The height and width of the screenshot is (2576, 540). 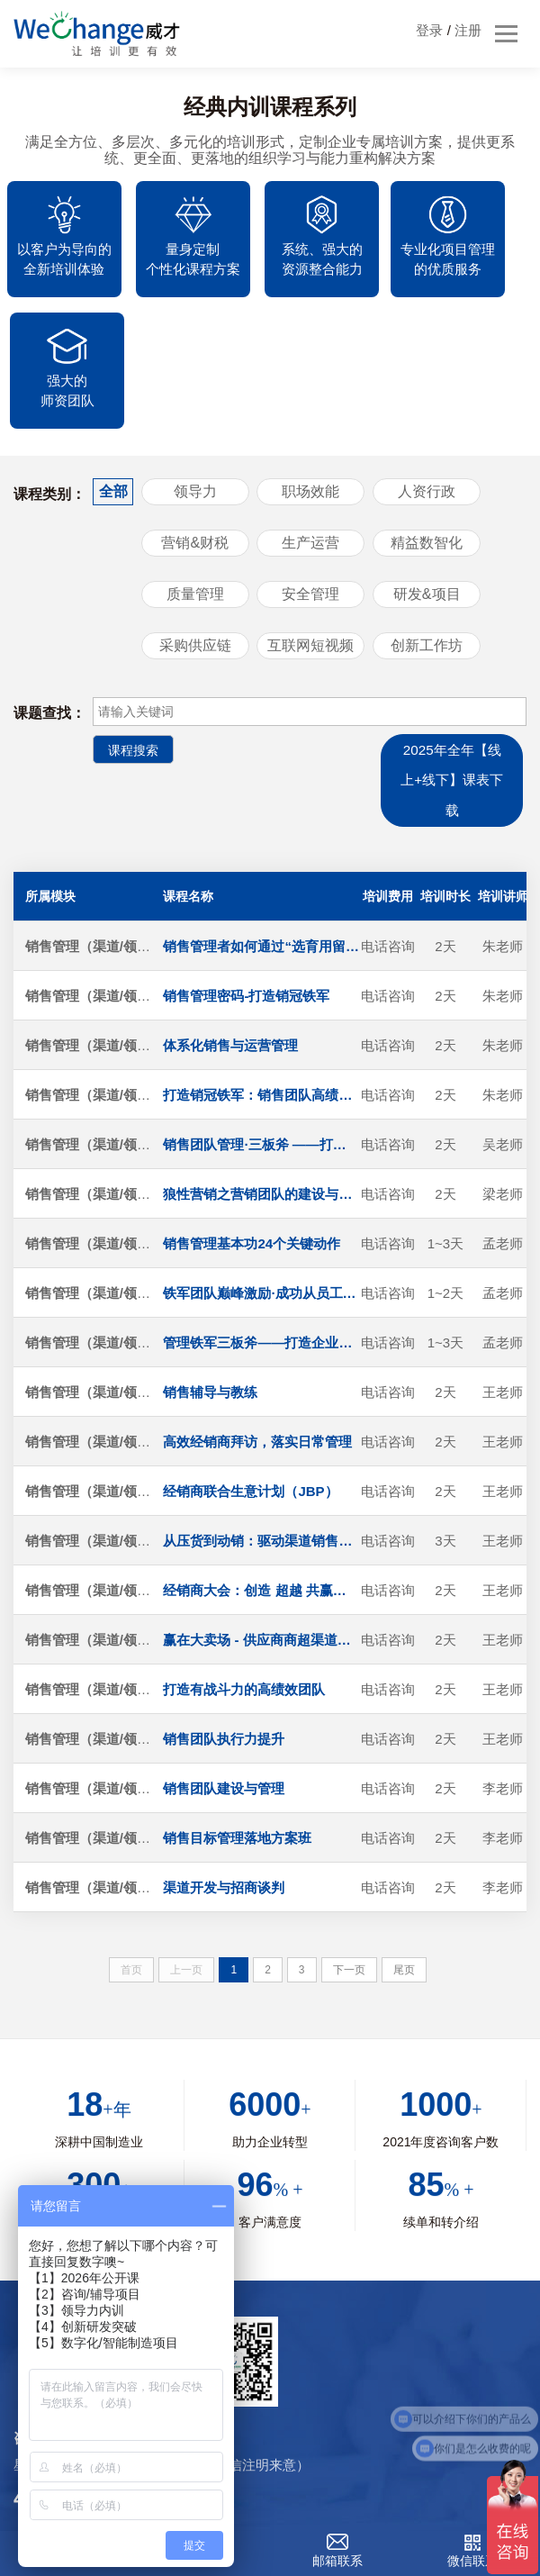 I want to click on 营销&财税, so click(x=195, y=429).